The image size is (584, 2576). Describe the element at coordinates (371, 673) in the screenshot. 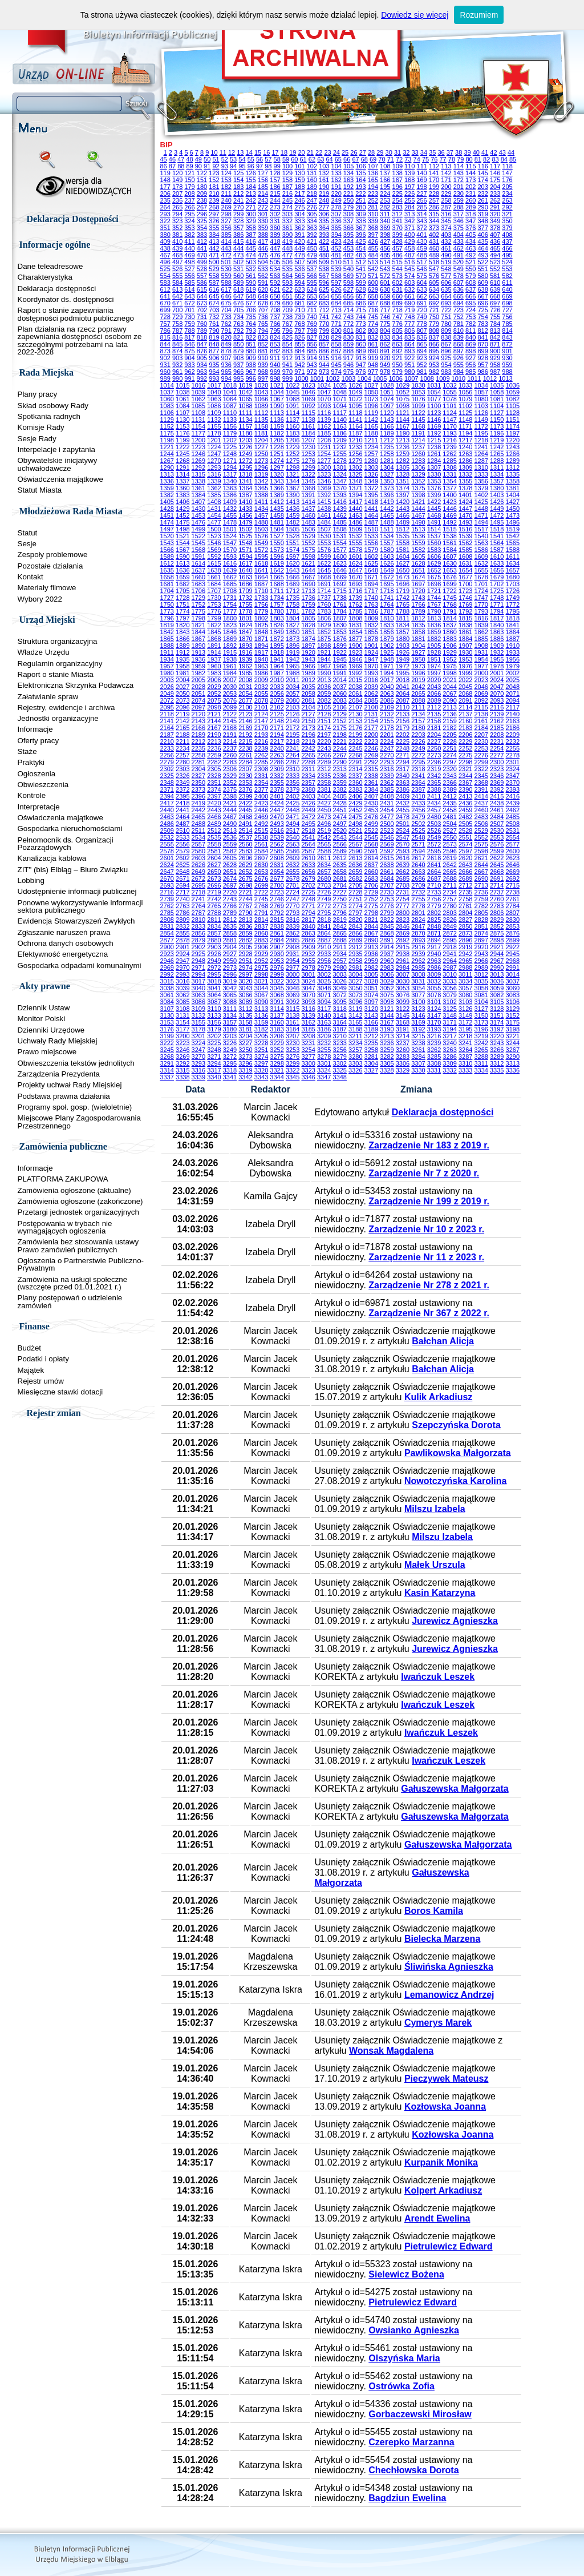

I see `1993` at that location.